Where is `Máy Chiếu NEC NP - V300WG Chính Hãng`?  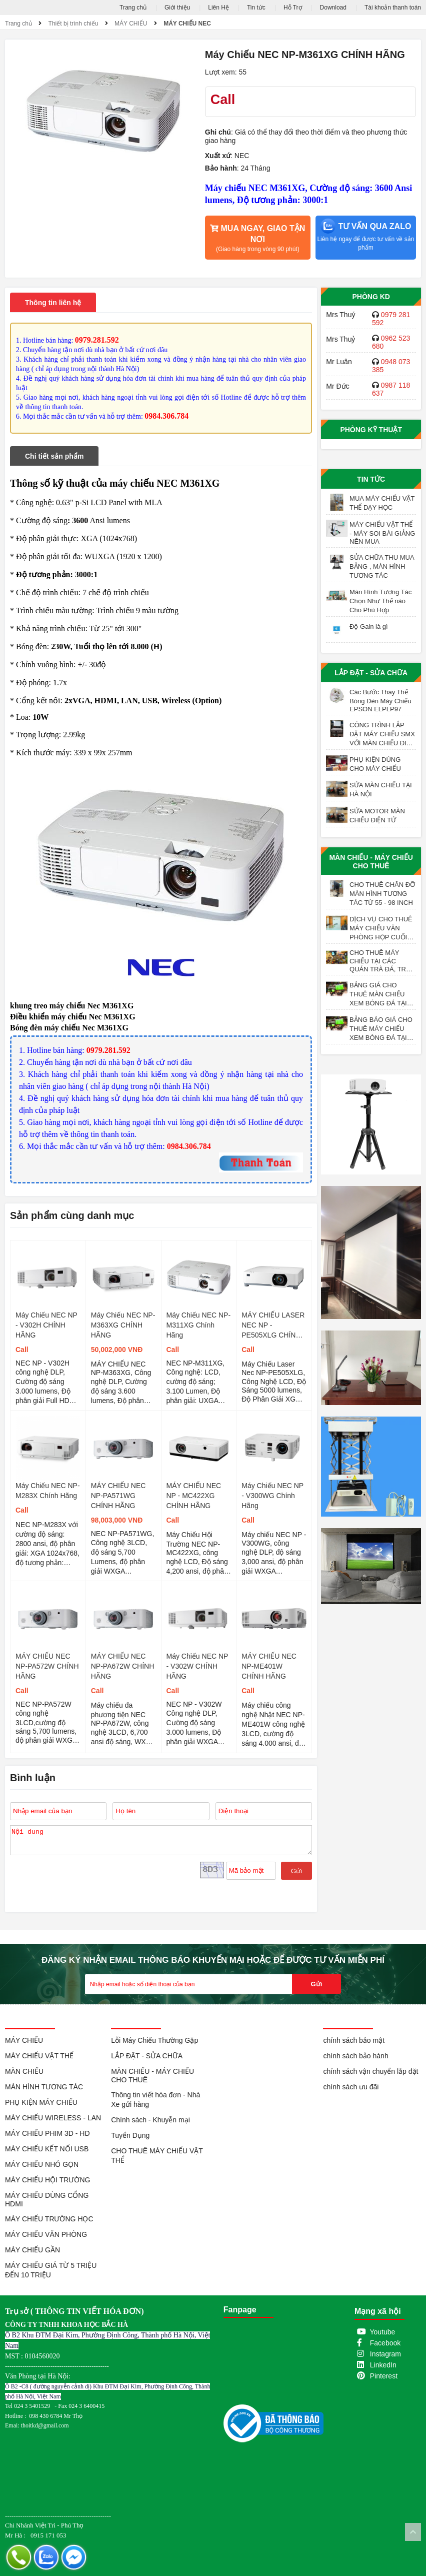 Máy Chiếu NEC NP - V300WG Chính Hãng is located at coordinates (273, 1496).